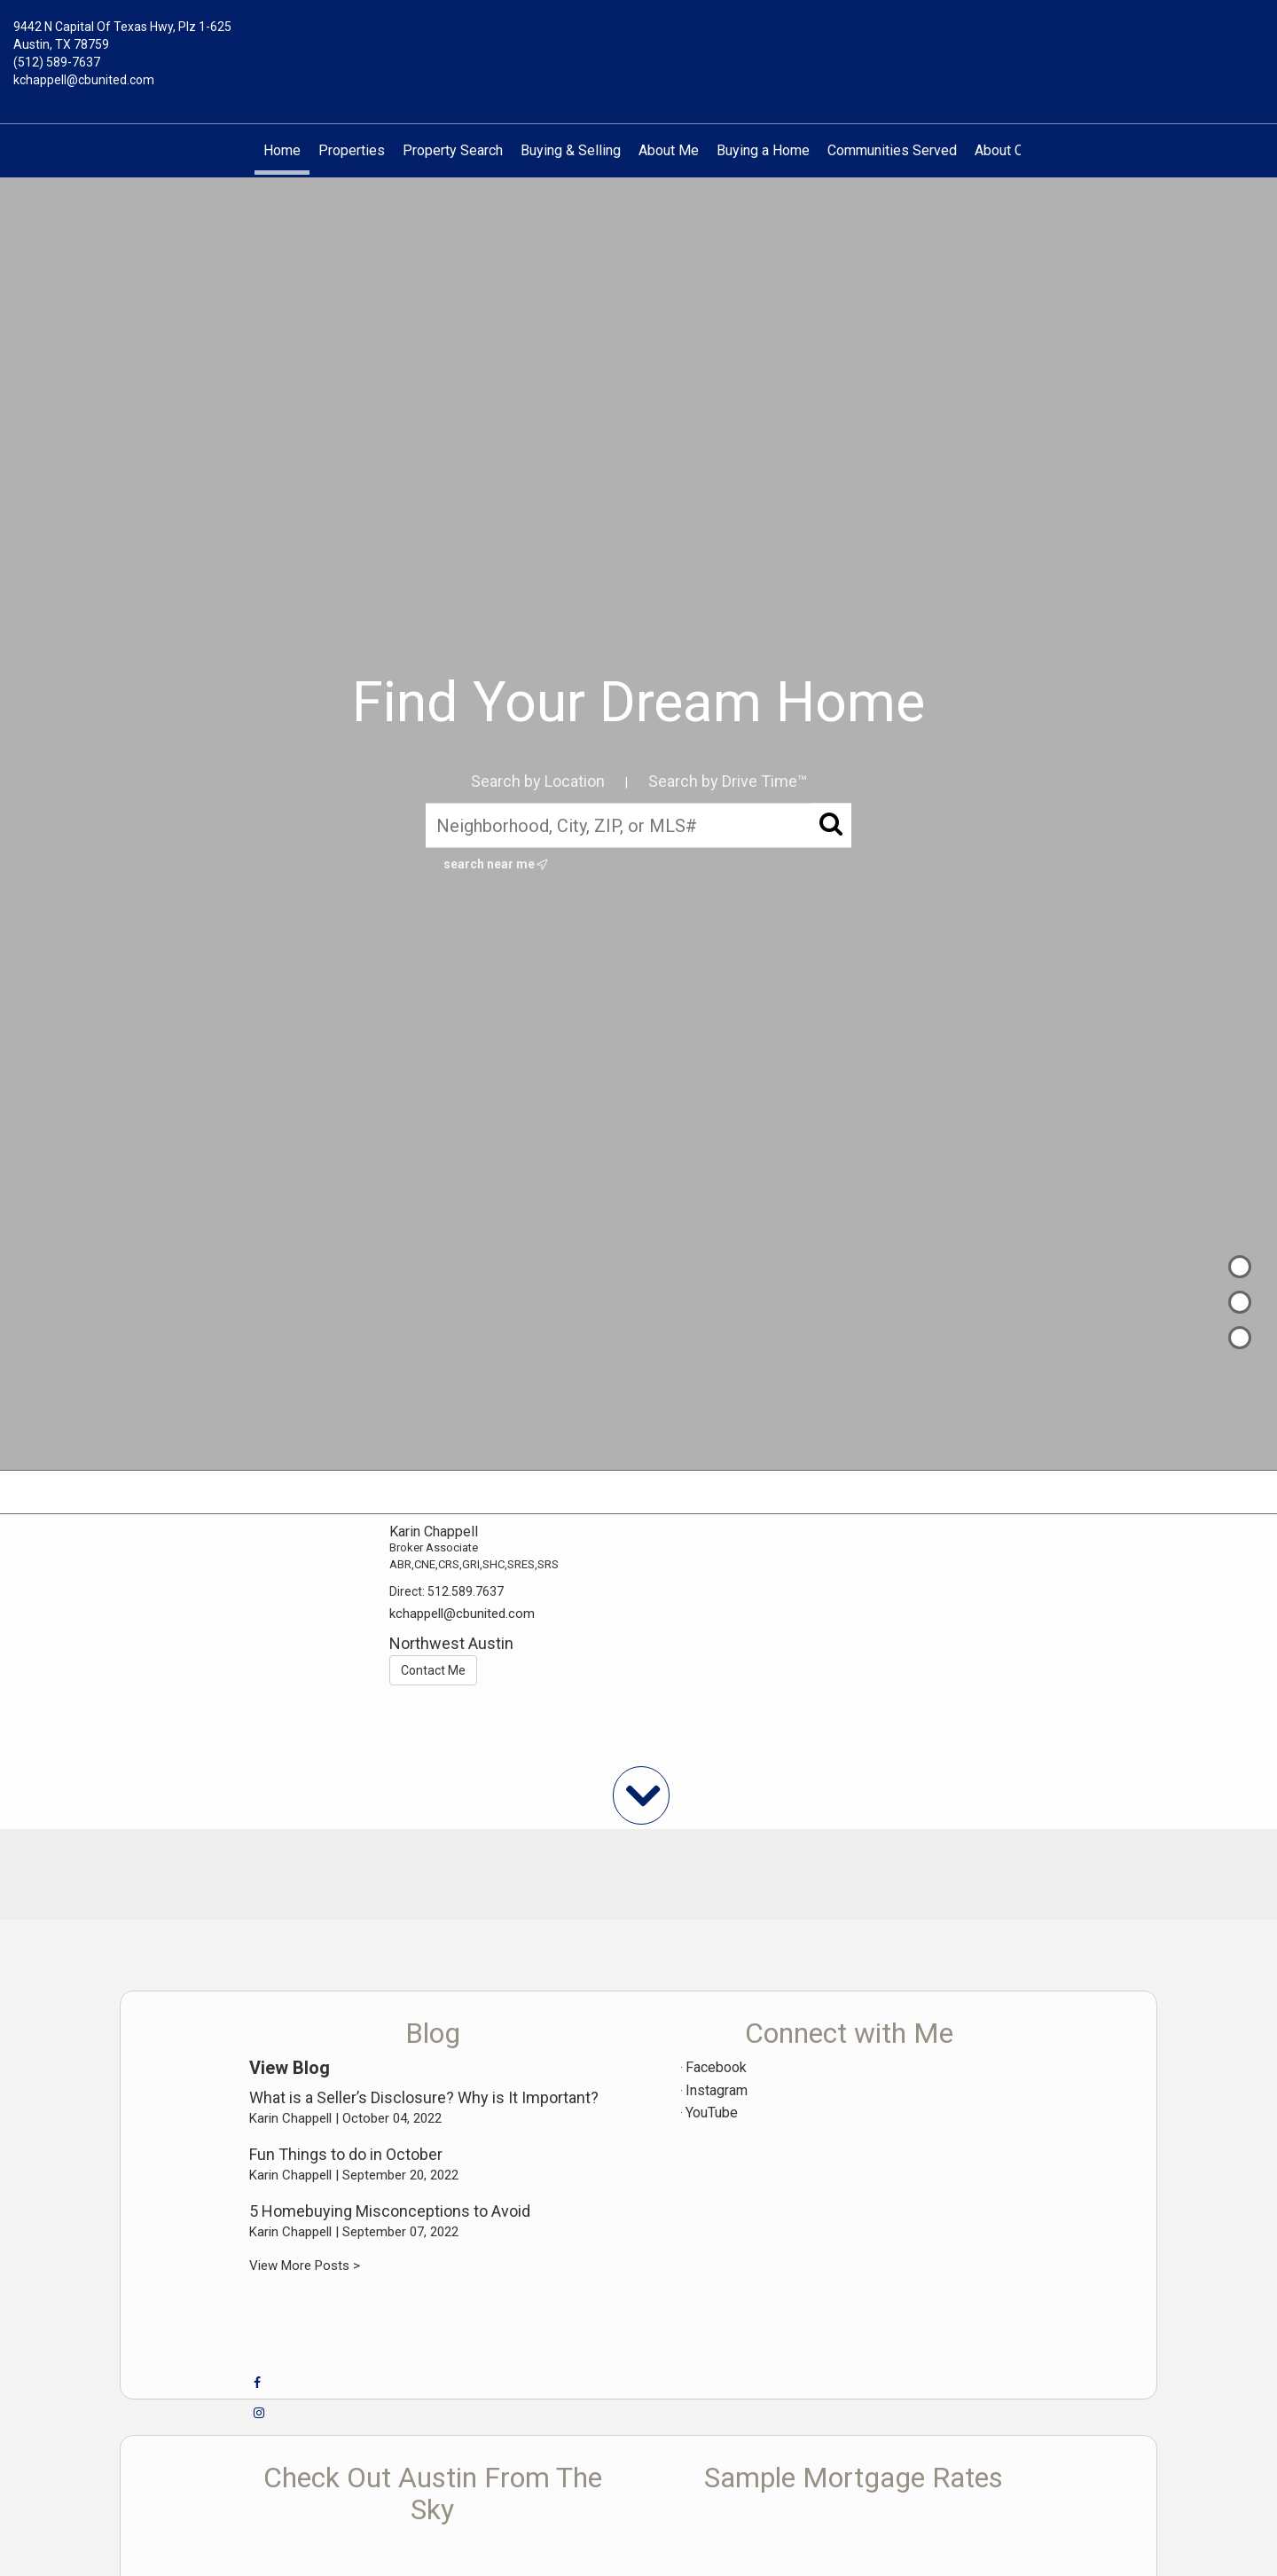 This screenshot has width=1277, height=2576. I want to click on kchappell@cbunited.com, so click(83, 80).